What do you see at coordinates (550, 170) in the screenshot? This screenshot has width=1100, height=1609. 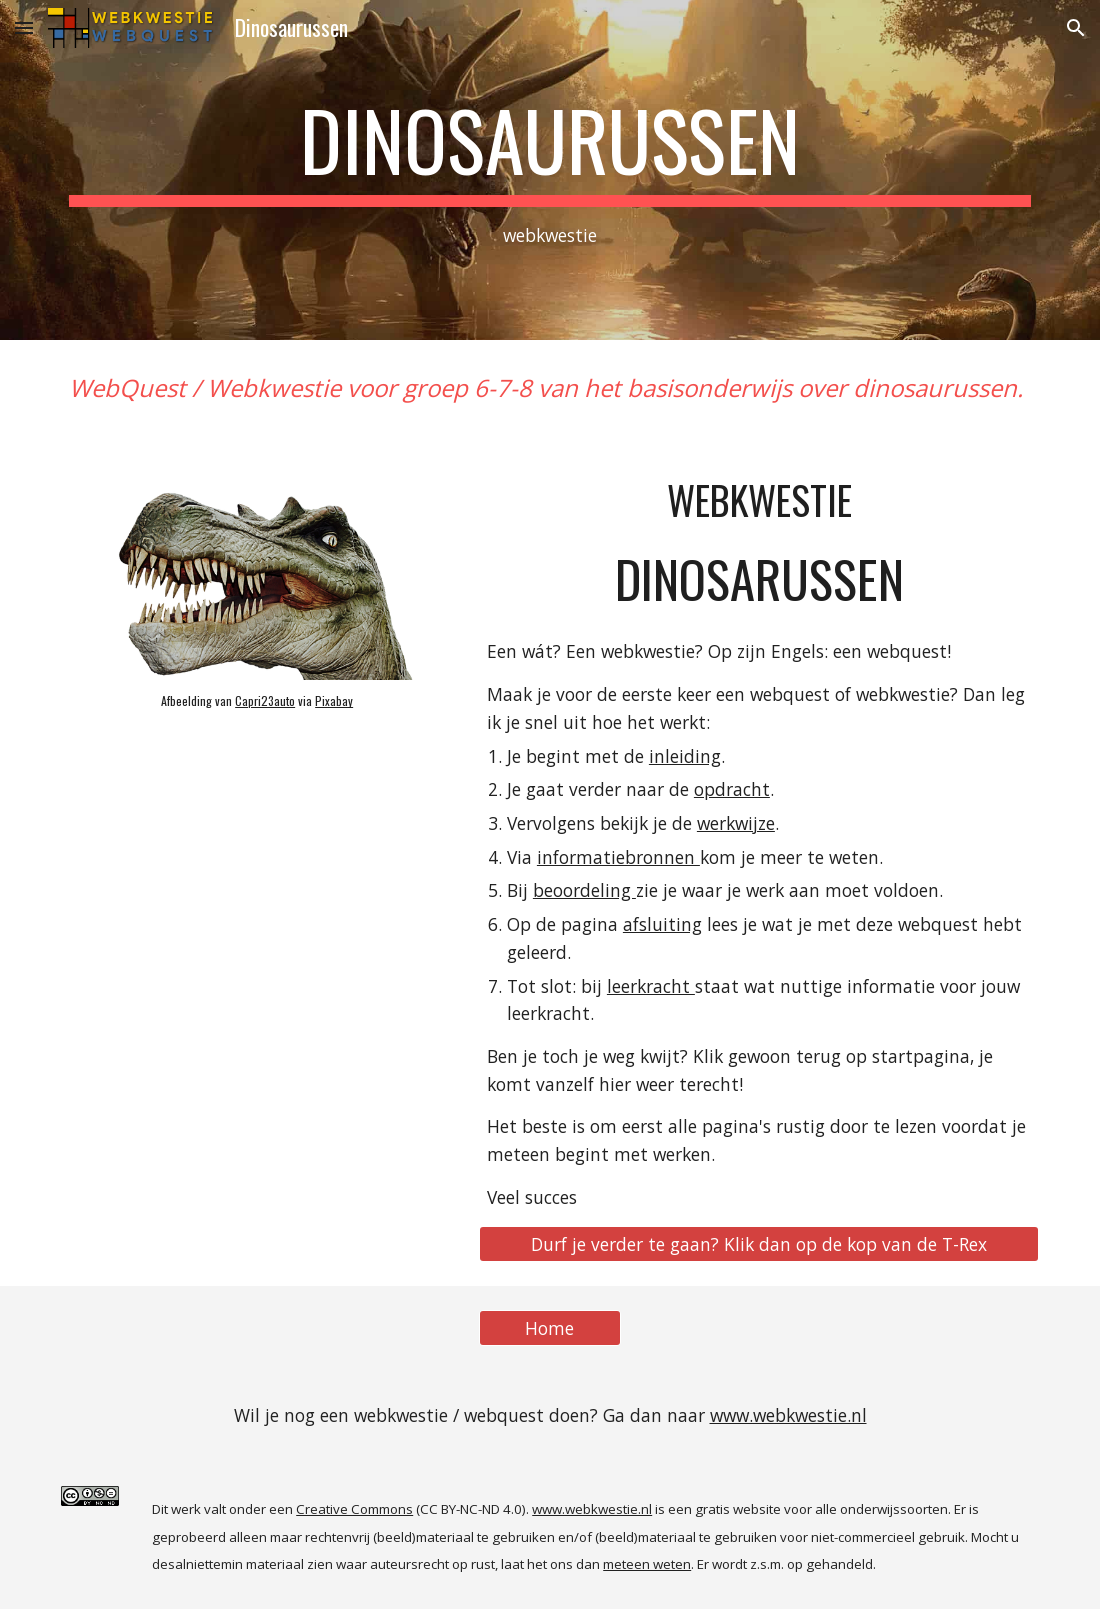 I see `[main]` at bounding box center [550, 170].